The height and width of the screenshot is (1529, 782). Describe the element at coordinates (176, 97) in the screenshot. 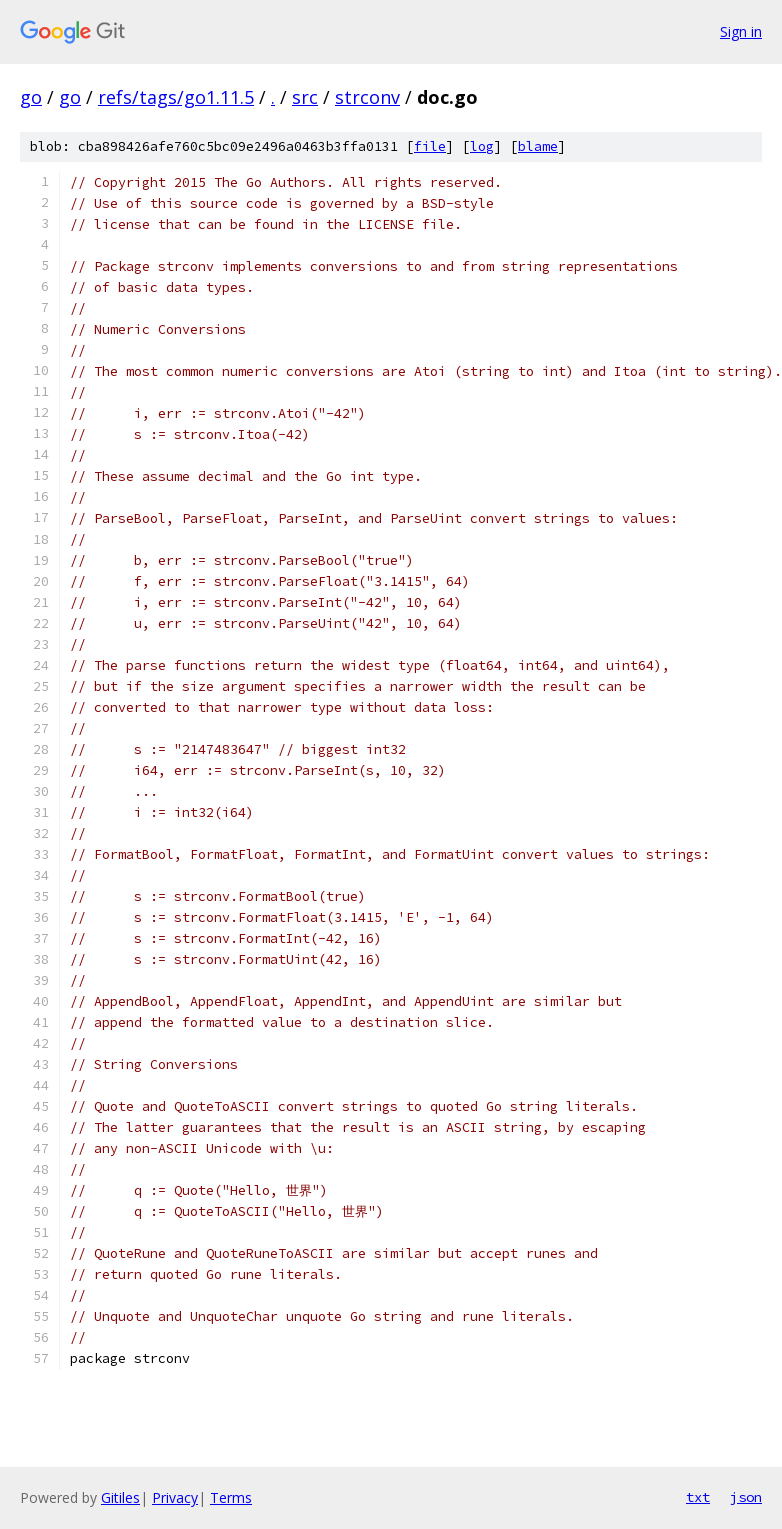

I see `refs/tags/go1.11.5` at that location.